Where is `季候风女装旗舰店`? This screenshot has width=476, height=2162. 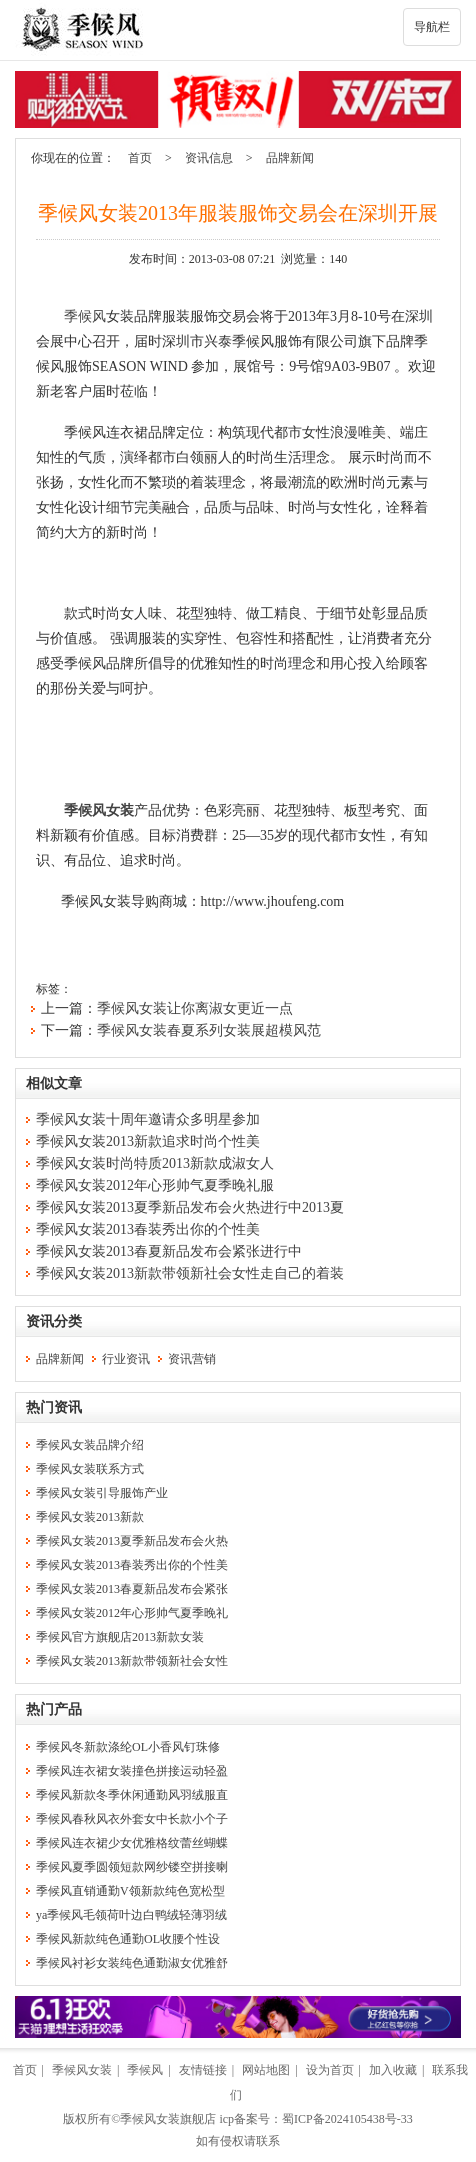 季候风女装旗舰店 is located at coordinates (168, 2119).